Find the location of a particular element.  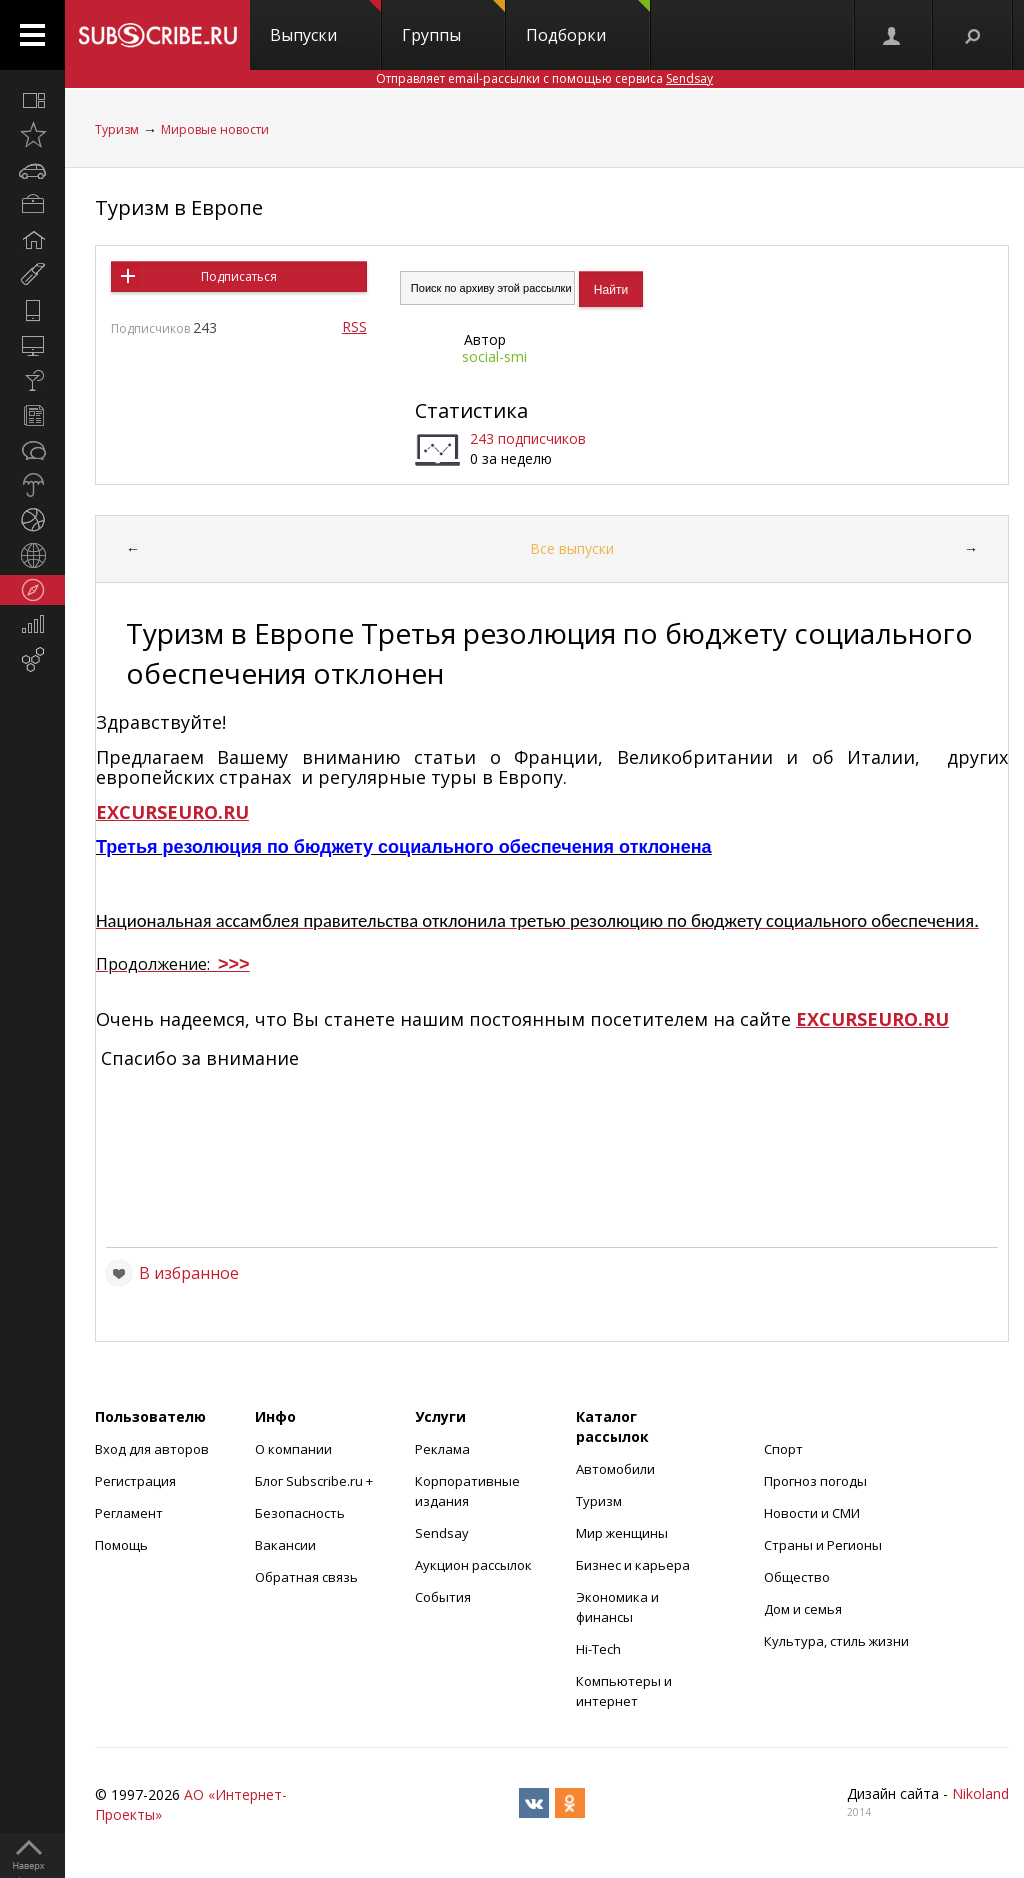

Все выпуски is located at coordinates (572, 548).